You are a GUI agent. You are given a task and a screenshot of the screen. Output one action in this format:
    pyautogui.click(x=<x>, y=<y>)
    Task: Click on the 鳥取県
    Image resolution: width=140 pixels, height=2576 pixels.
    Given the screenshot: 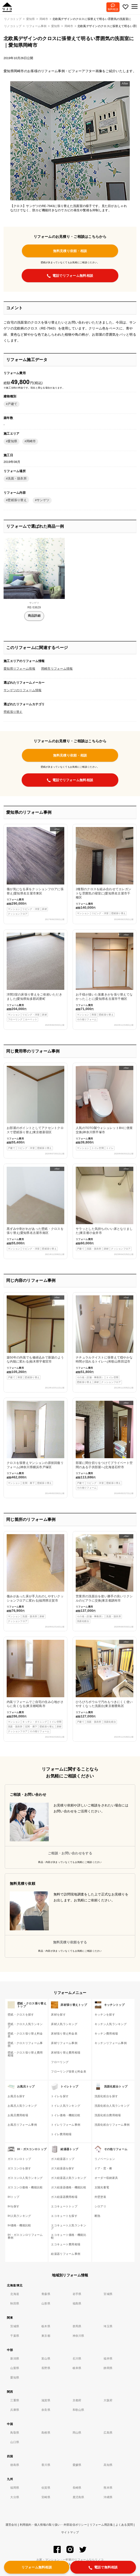 What is the action you would take?
    pyautogui.click(x=14, y=2432)
    